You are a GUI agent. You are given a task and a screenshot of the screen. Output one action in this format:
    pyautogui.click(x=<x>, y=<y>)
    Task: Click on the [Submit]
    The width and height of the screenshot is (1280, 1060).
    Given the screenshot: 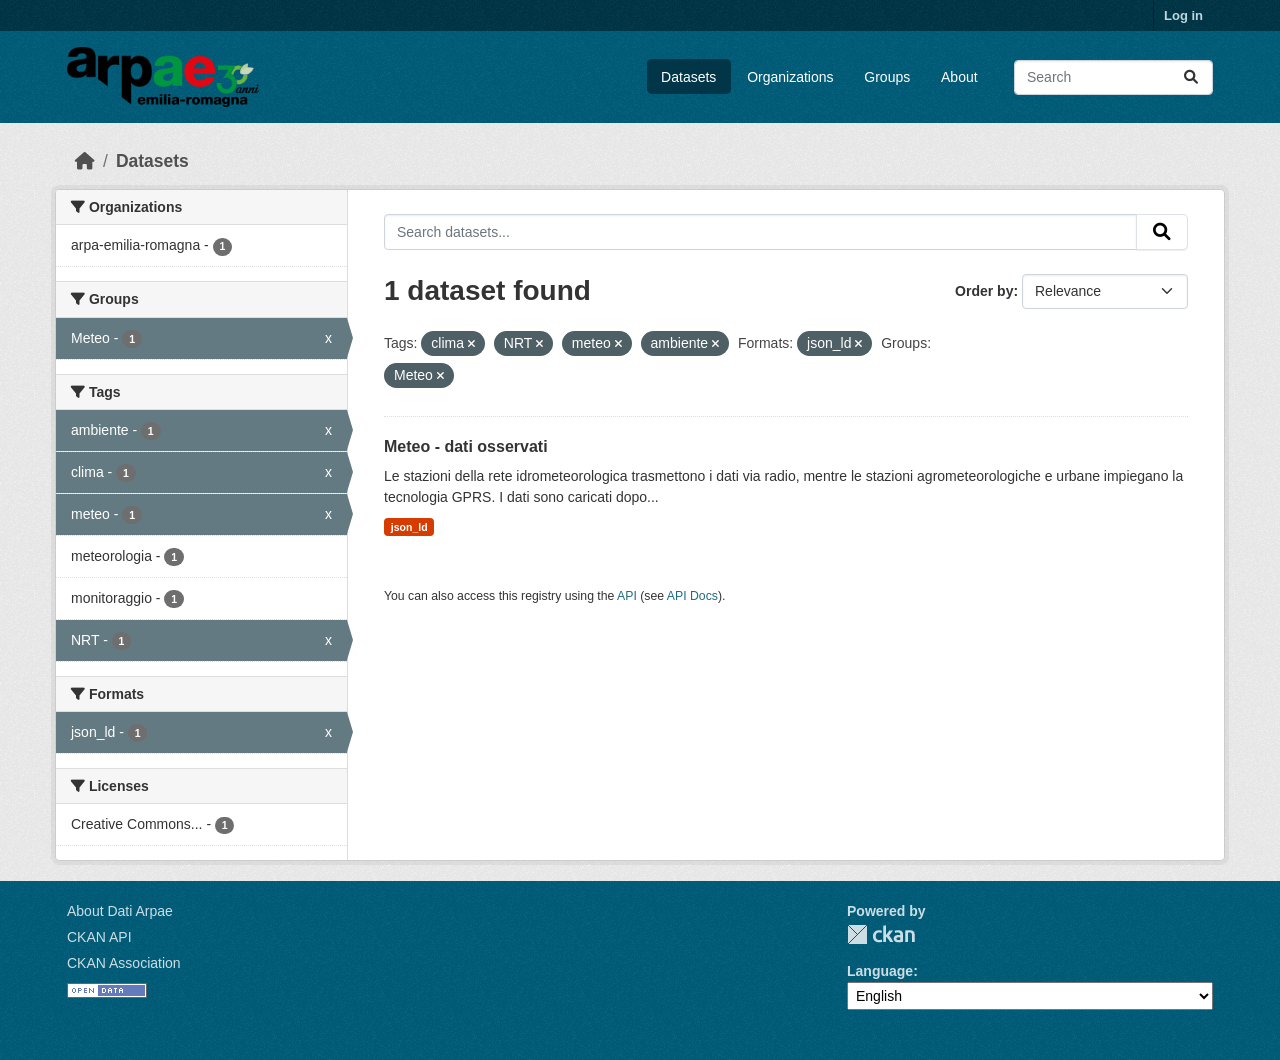 What is the action you would take?
    pyautogui.click(x=1191, y=77)
    